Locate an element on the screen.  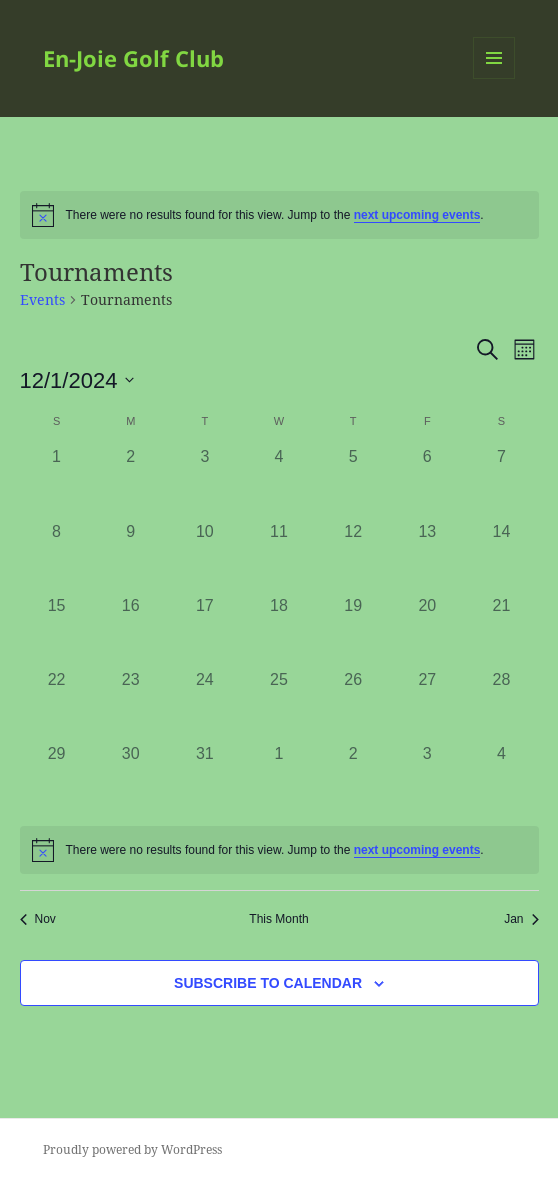
[December 30, 0 events] is located at coordinates (131, 779).